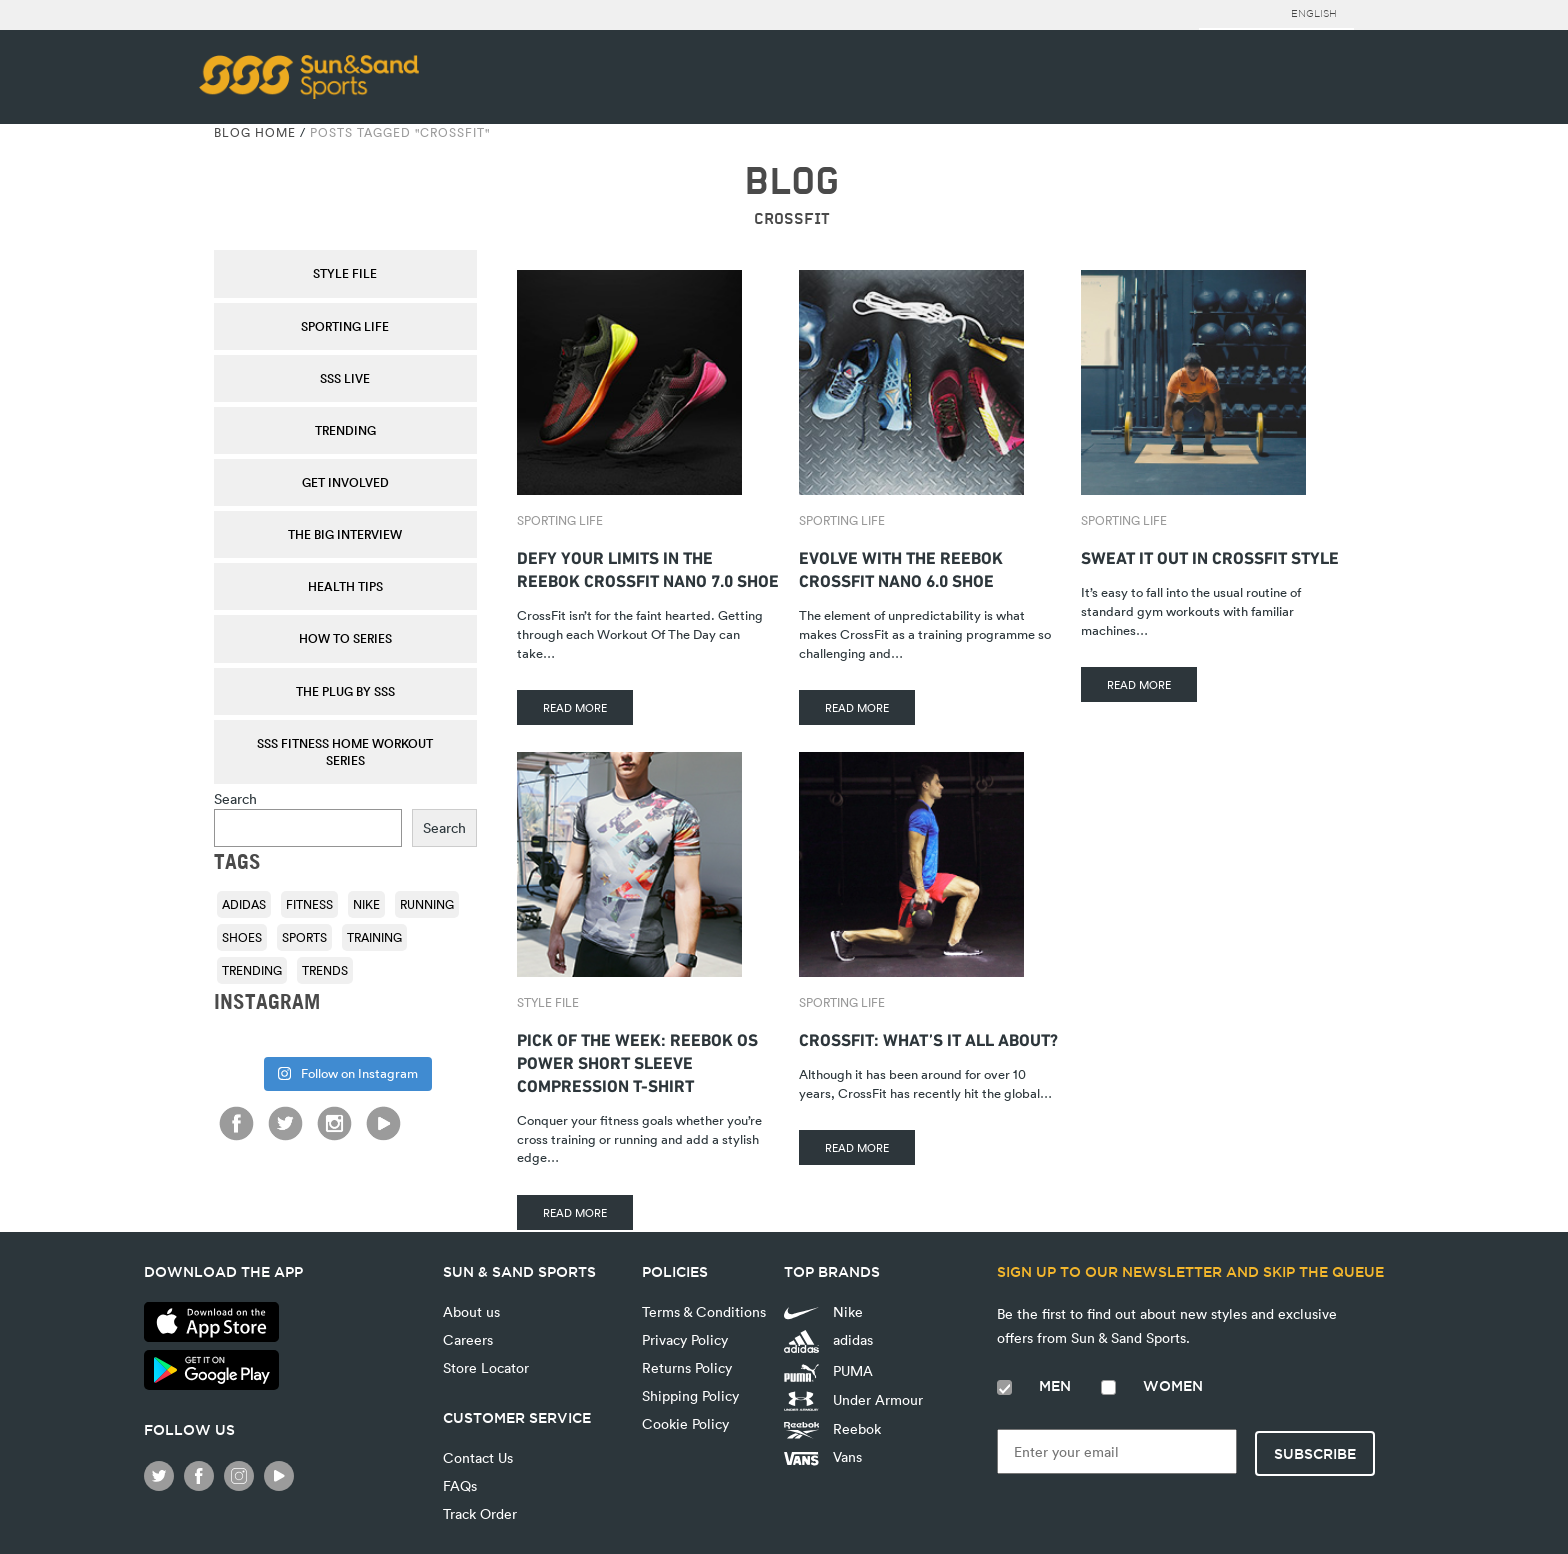 The image size is (1568, 1554). I want to click on PUMA, so click(828, 1371).